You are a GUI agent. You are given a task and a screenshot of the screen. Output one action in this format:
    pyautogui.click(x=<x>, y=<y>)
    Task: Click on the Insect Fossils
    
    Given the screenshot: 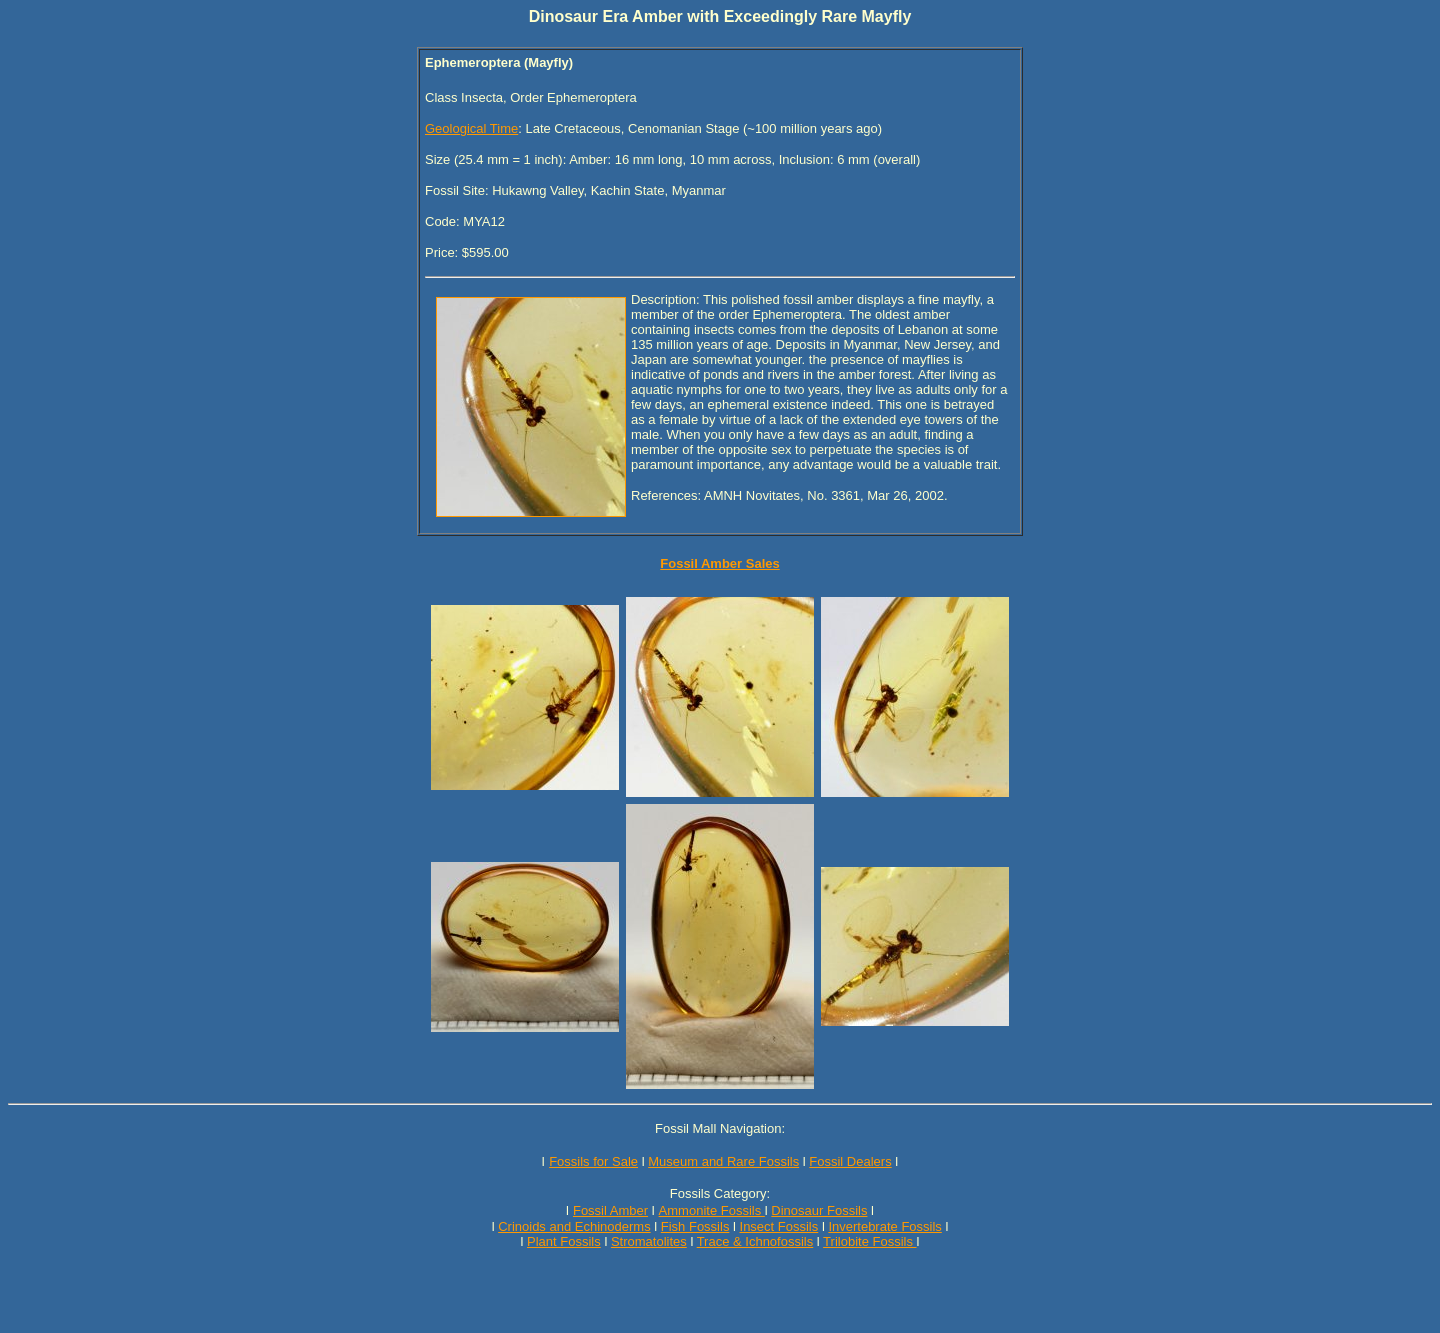 What is the action you would take?
    pyautogui.click(x=779, y=1226)
    